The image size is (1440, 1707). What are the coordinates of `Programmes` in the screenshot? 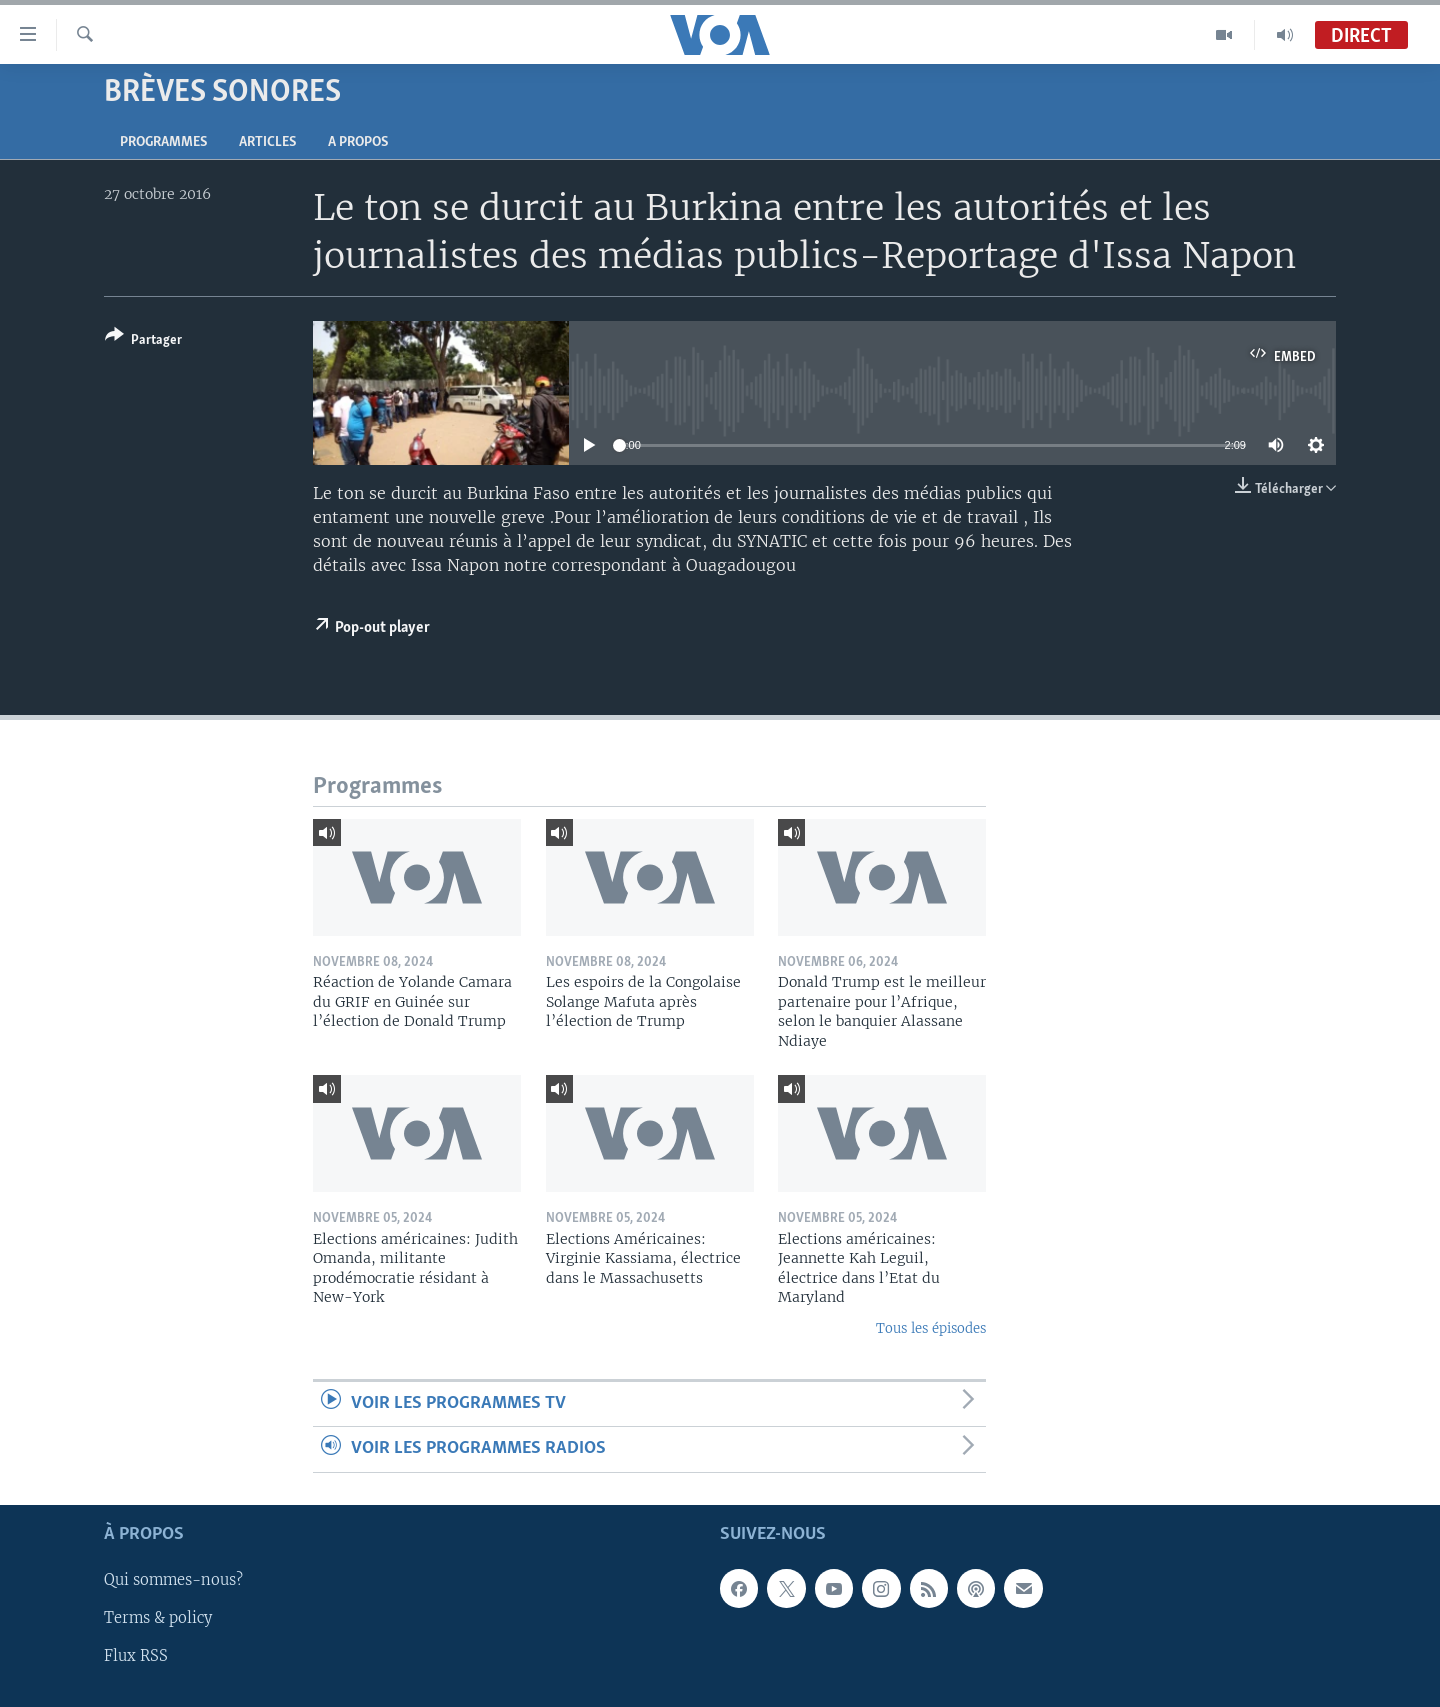 It's located at (163, 142).